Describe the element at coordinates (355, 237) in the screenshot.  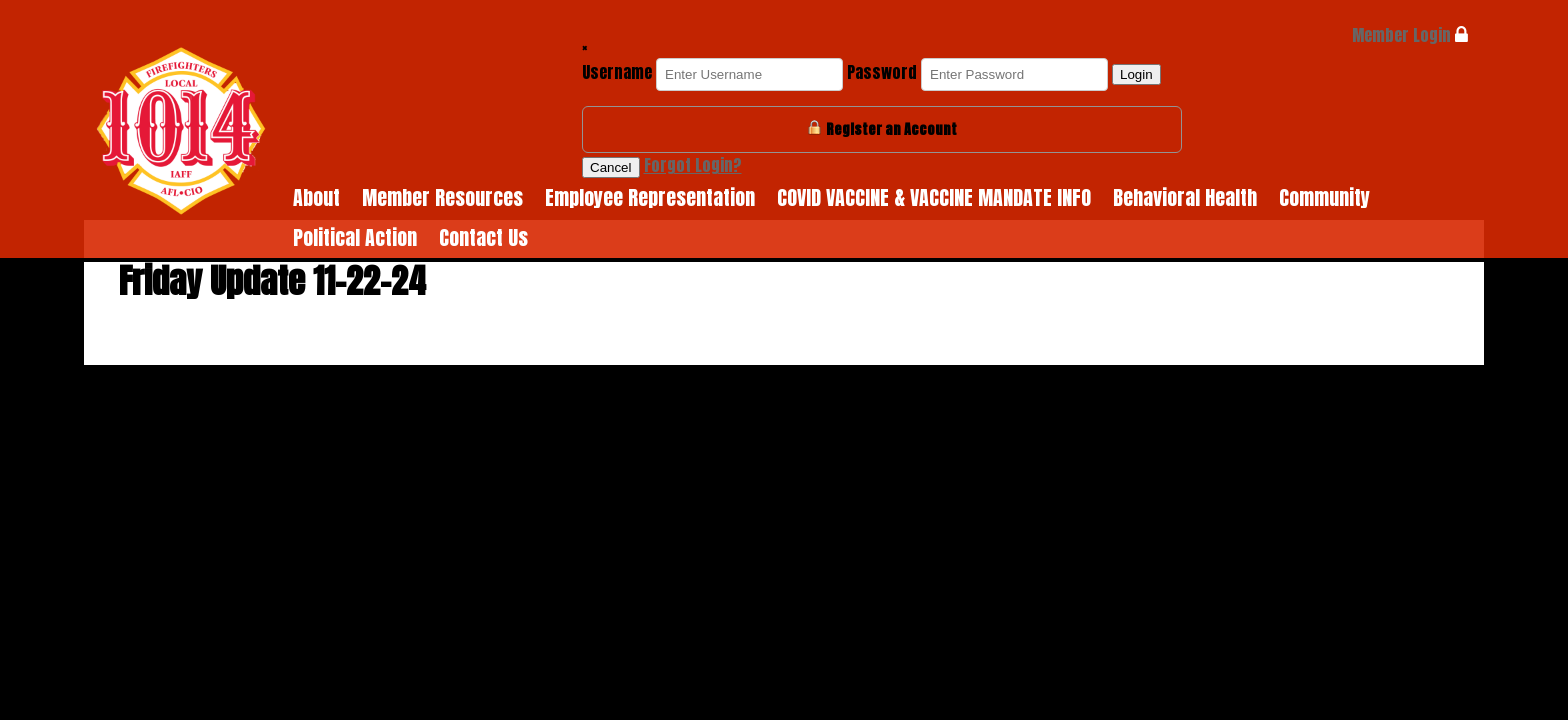
I see `Political Action` at that location.